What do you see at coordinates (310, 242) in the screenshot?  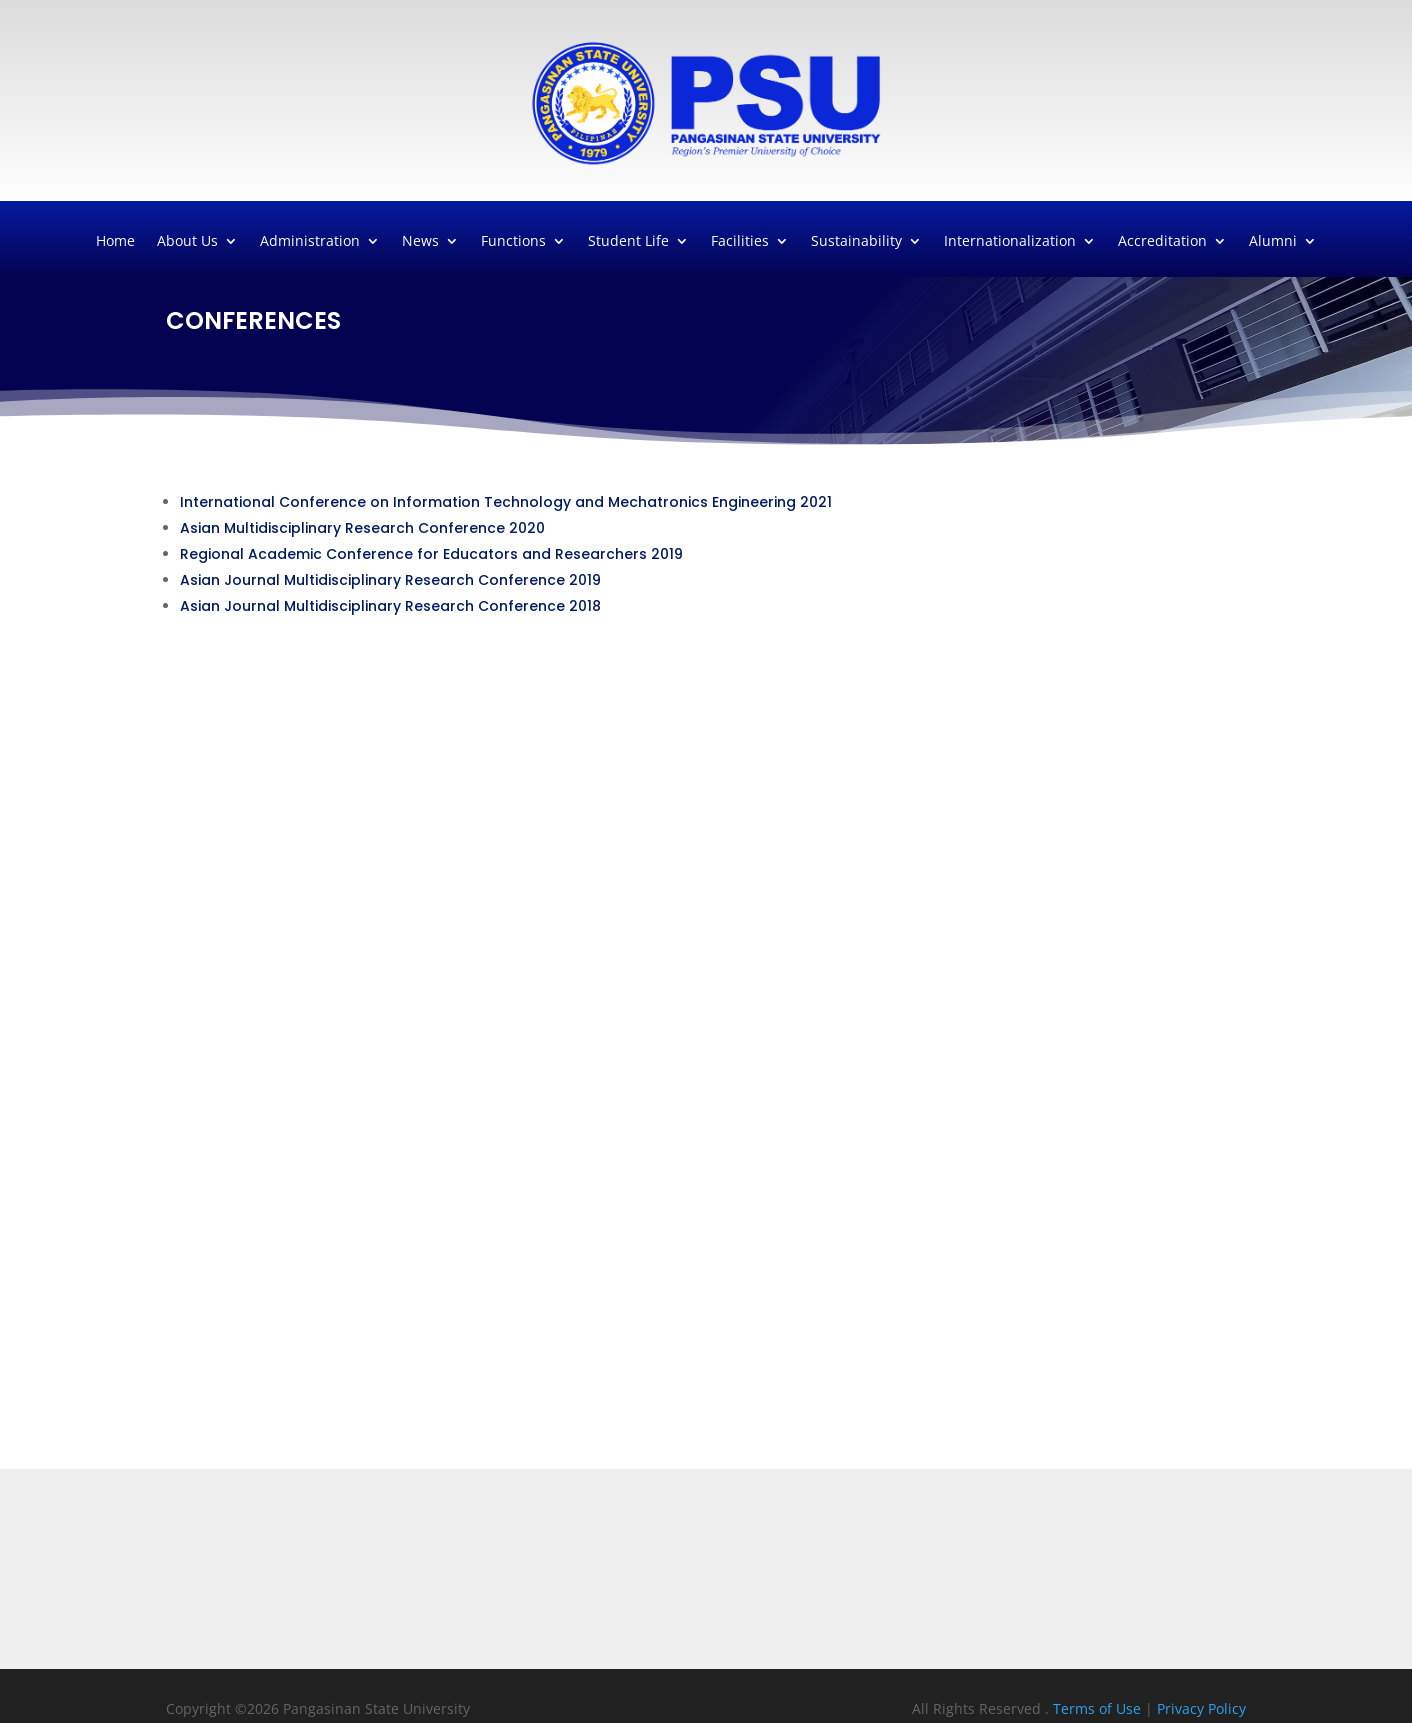 I see `Administration` at bounding box center [310, 242].